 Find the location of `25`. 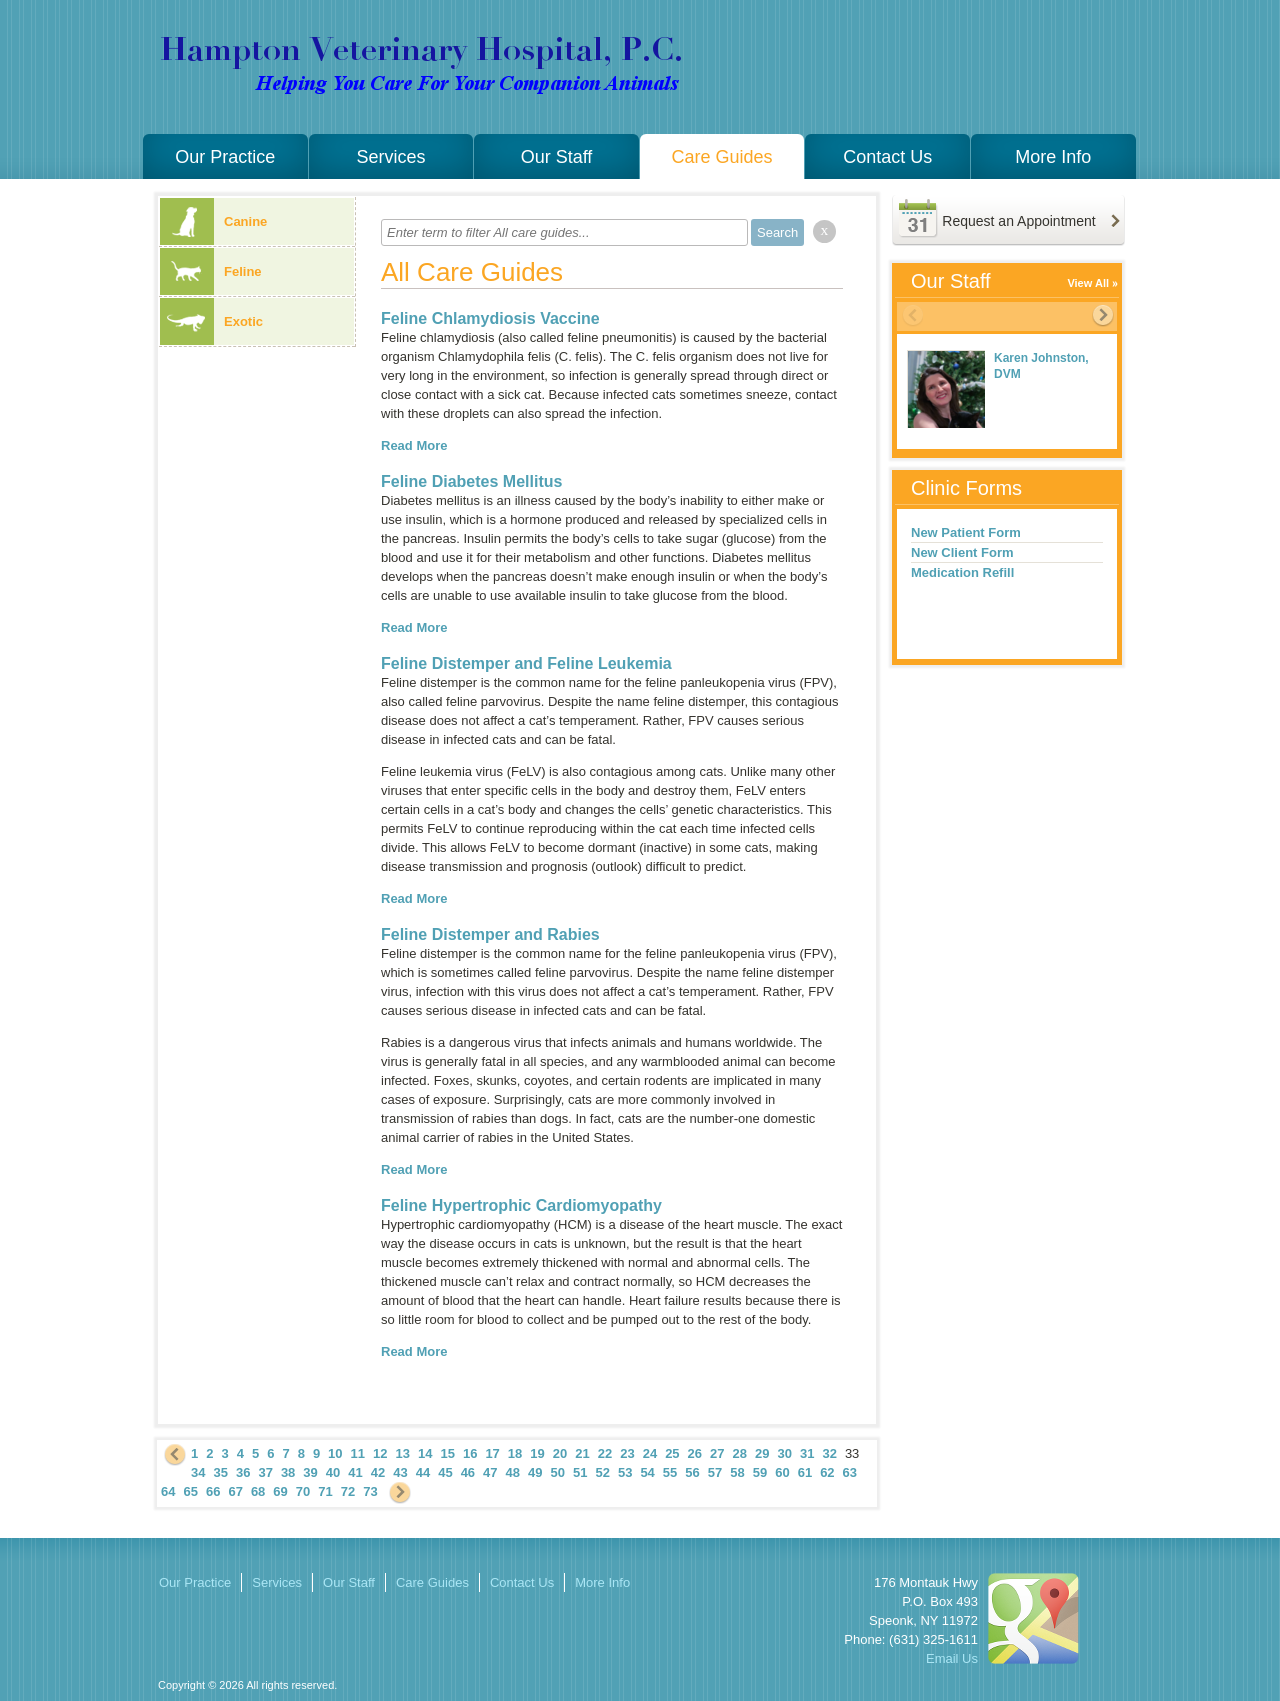

25 is located at coordinates (672, 1453).